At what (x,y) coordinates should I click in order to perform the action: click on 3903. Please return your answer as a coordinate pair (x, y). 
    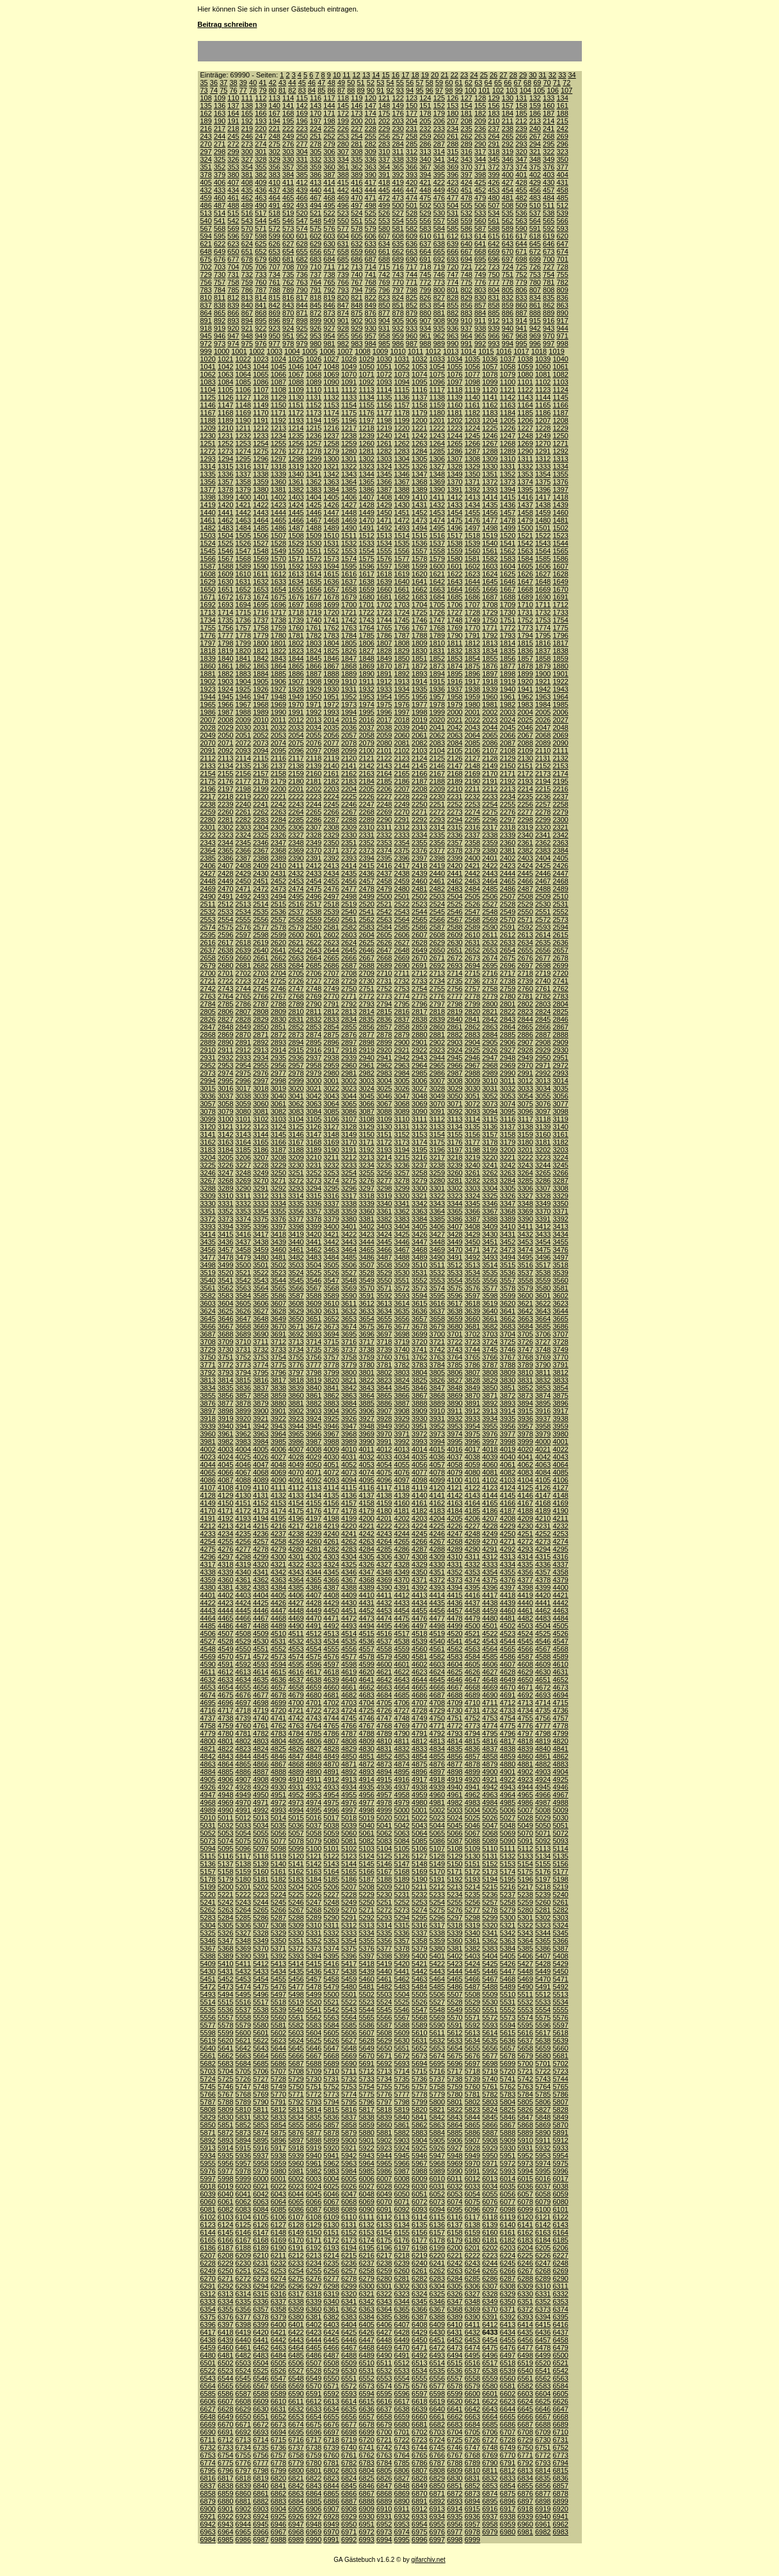
    Looking at the image, I should click on (313, 1411).